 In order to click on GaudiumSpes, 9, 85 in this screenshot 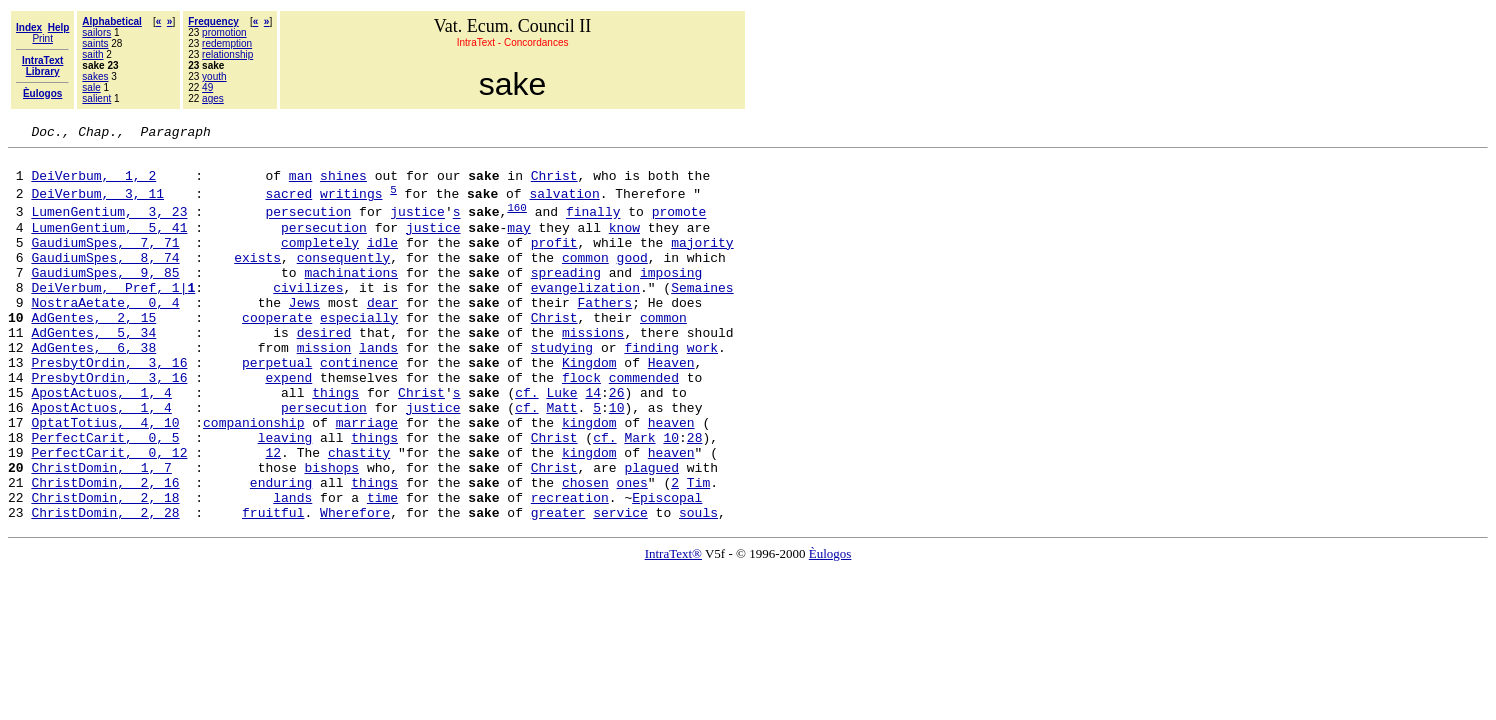, I will do `click(105, 299)`.